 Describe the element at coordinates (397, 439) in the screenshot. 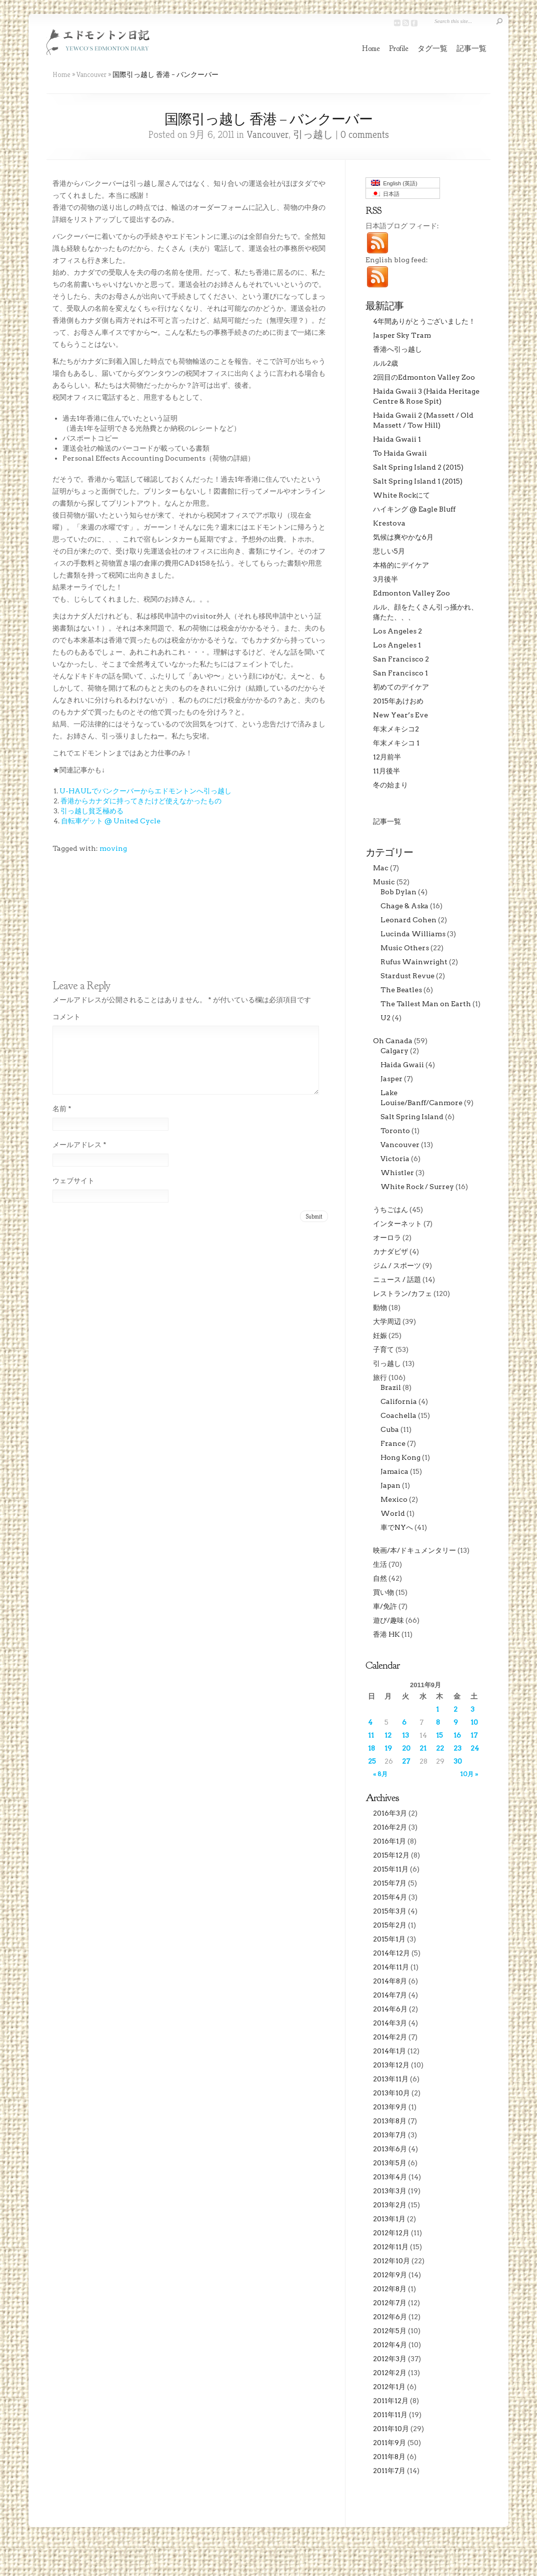

I see `Haida Gwaii 1` at that location.